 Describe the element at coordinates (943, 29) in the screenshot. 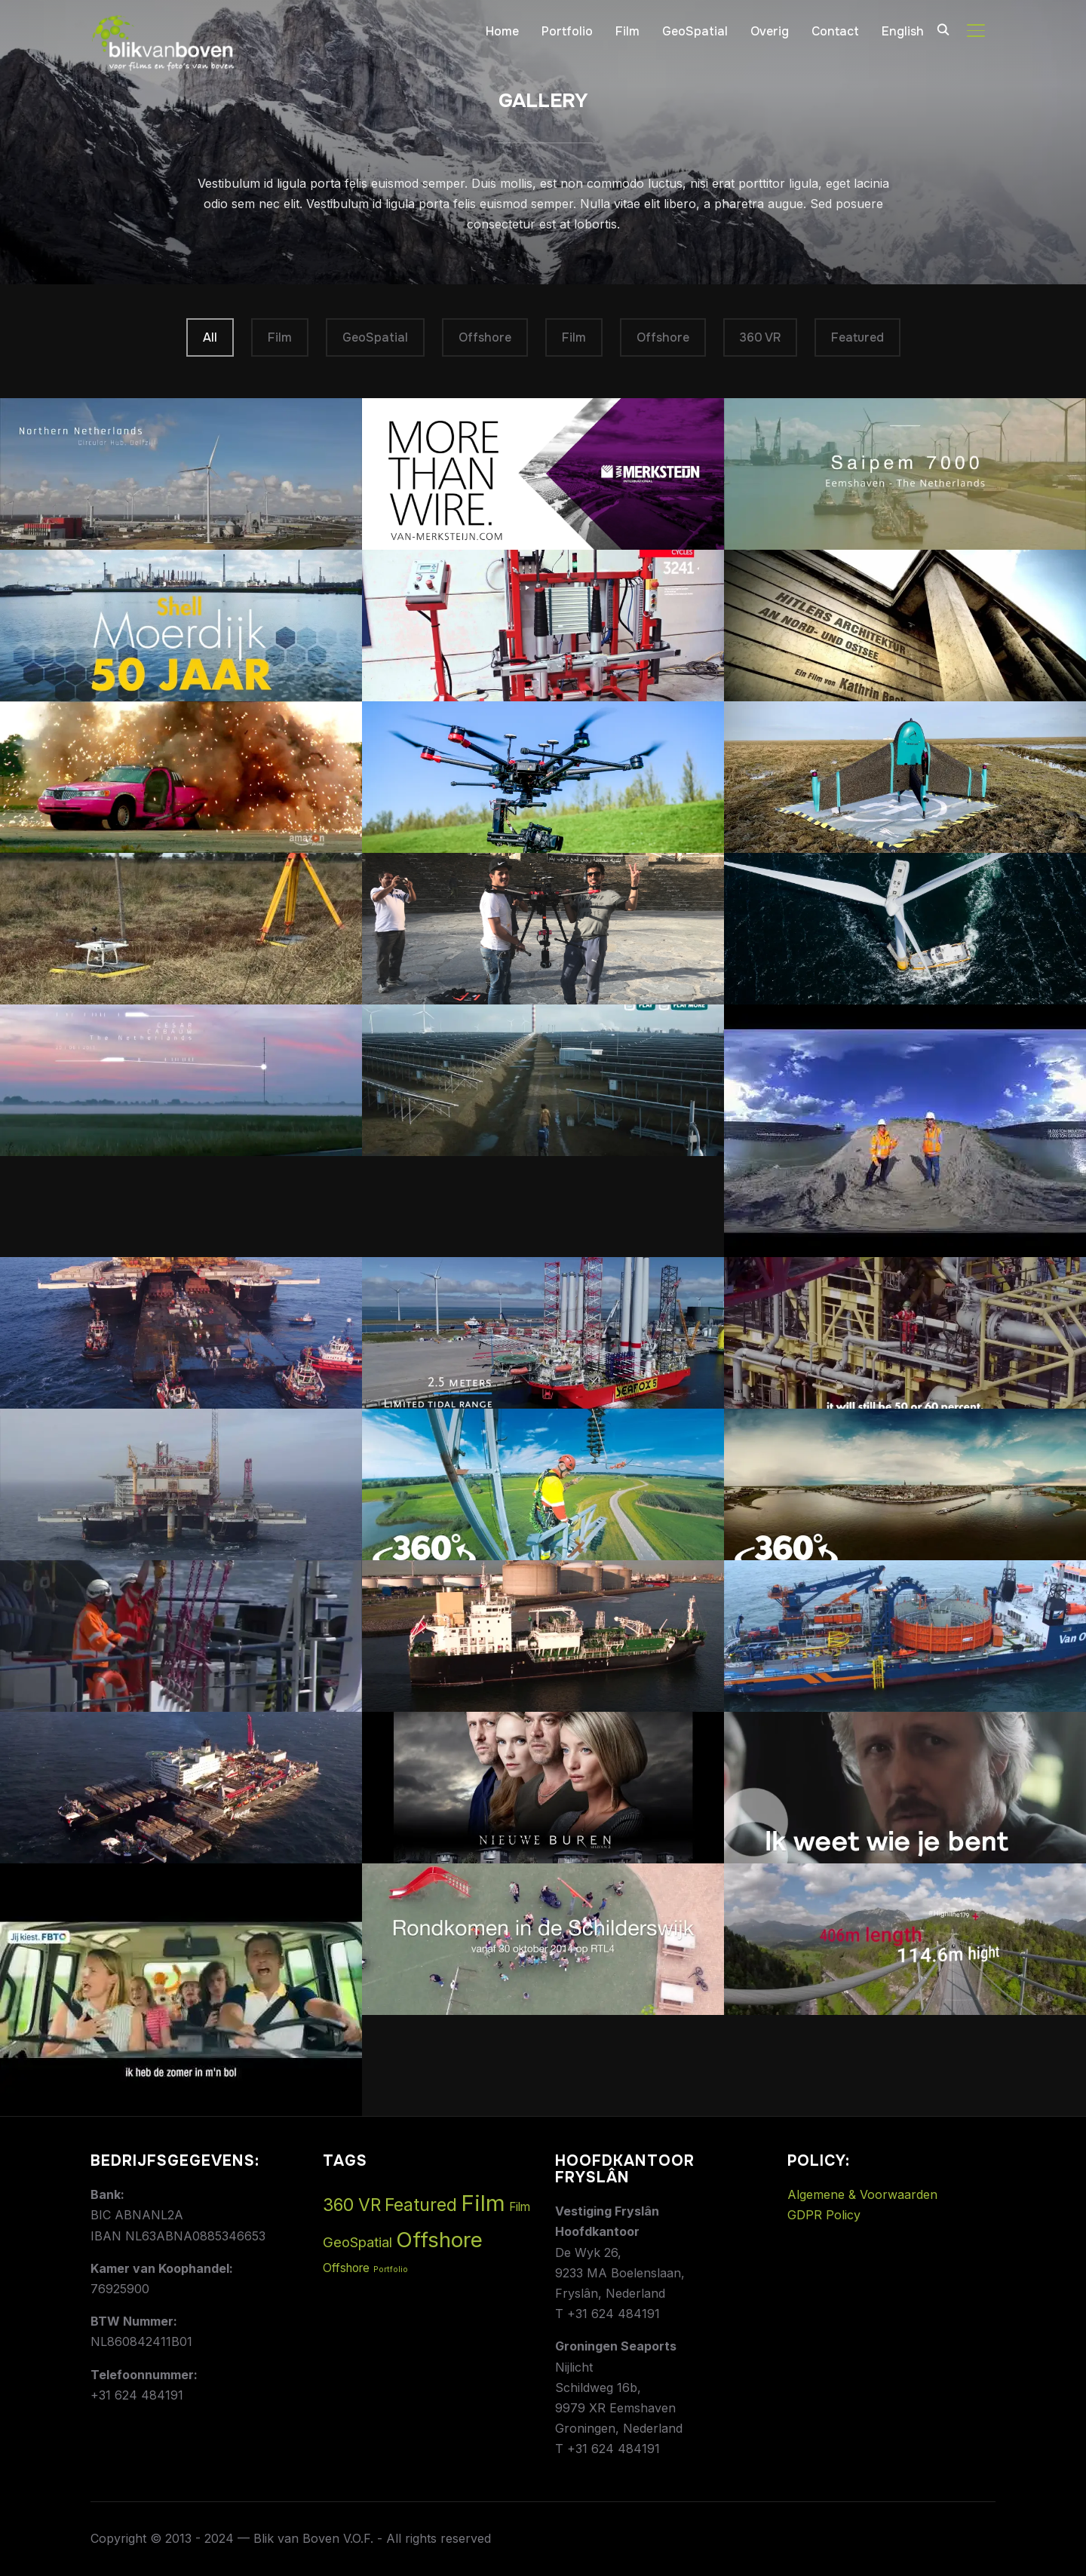

I see `[Search]` at that location.